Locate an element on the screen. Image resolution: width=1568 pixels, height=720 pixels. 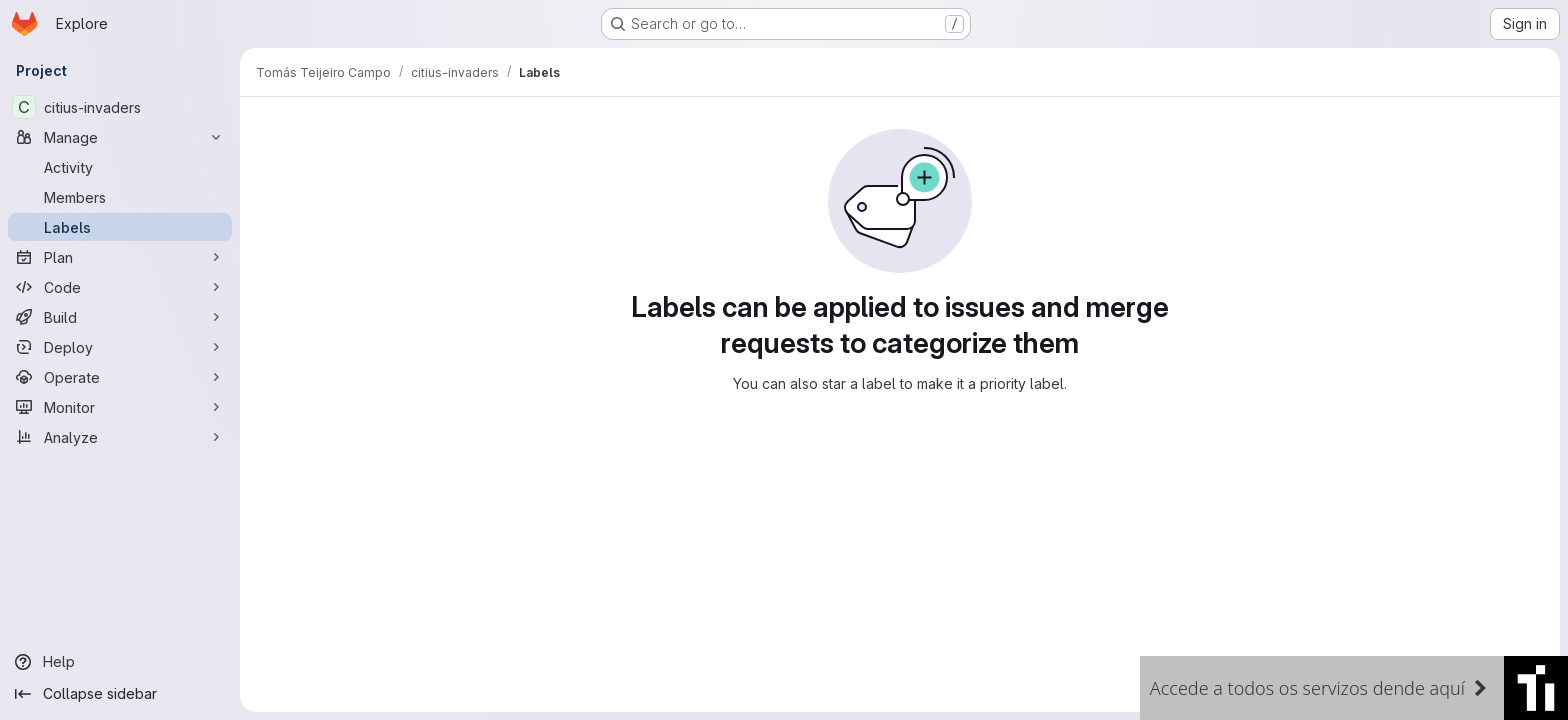
[Manage] is located at coordinates (120, 137).